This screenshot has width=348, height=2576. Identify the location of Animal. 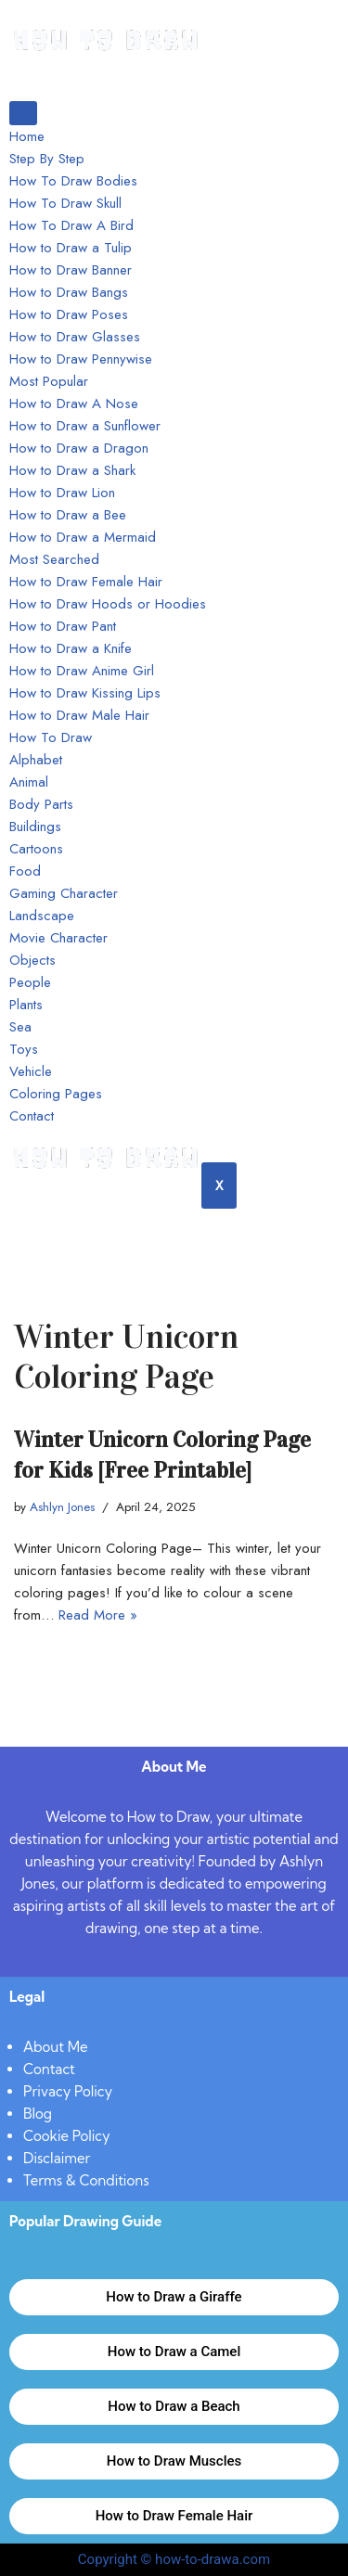
(28, 782).